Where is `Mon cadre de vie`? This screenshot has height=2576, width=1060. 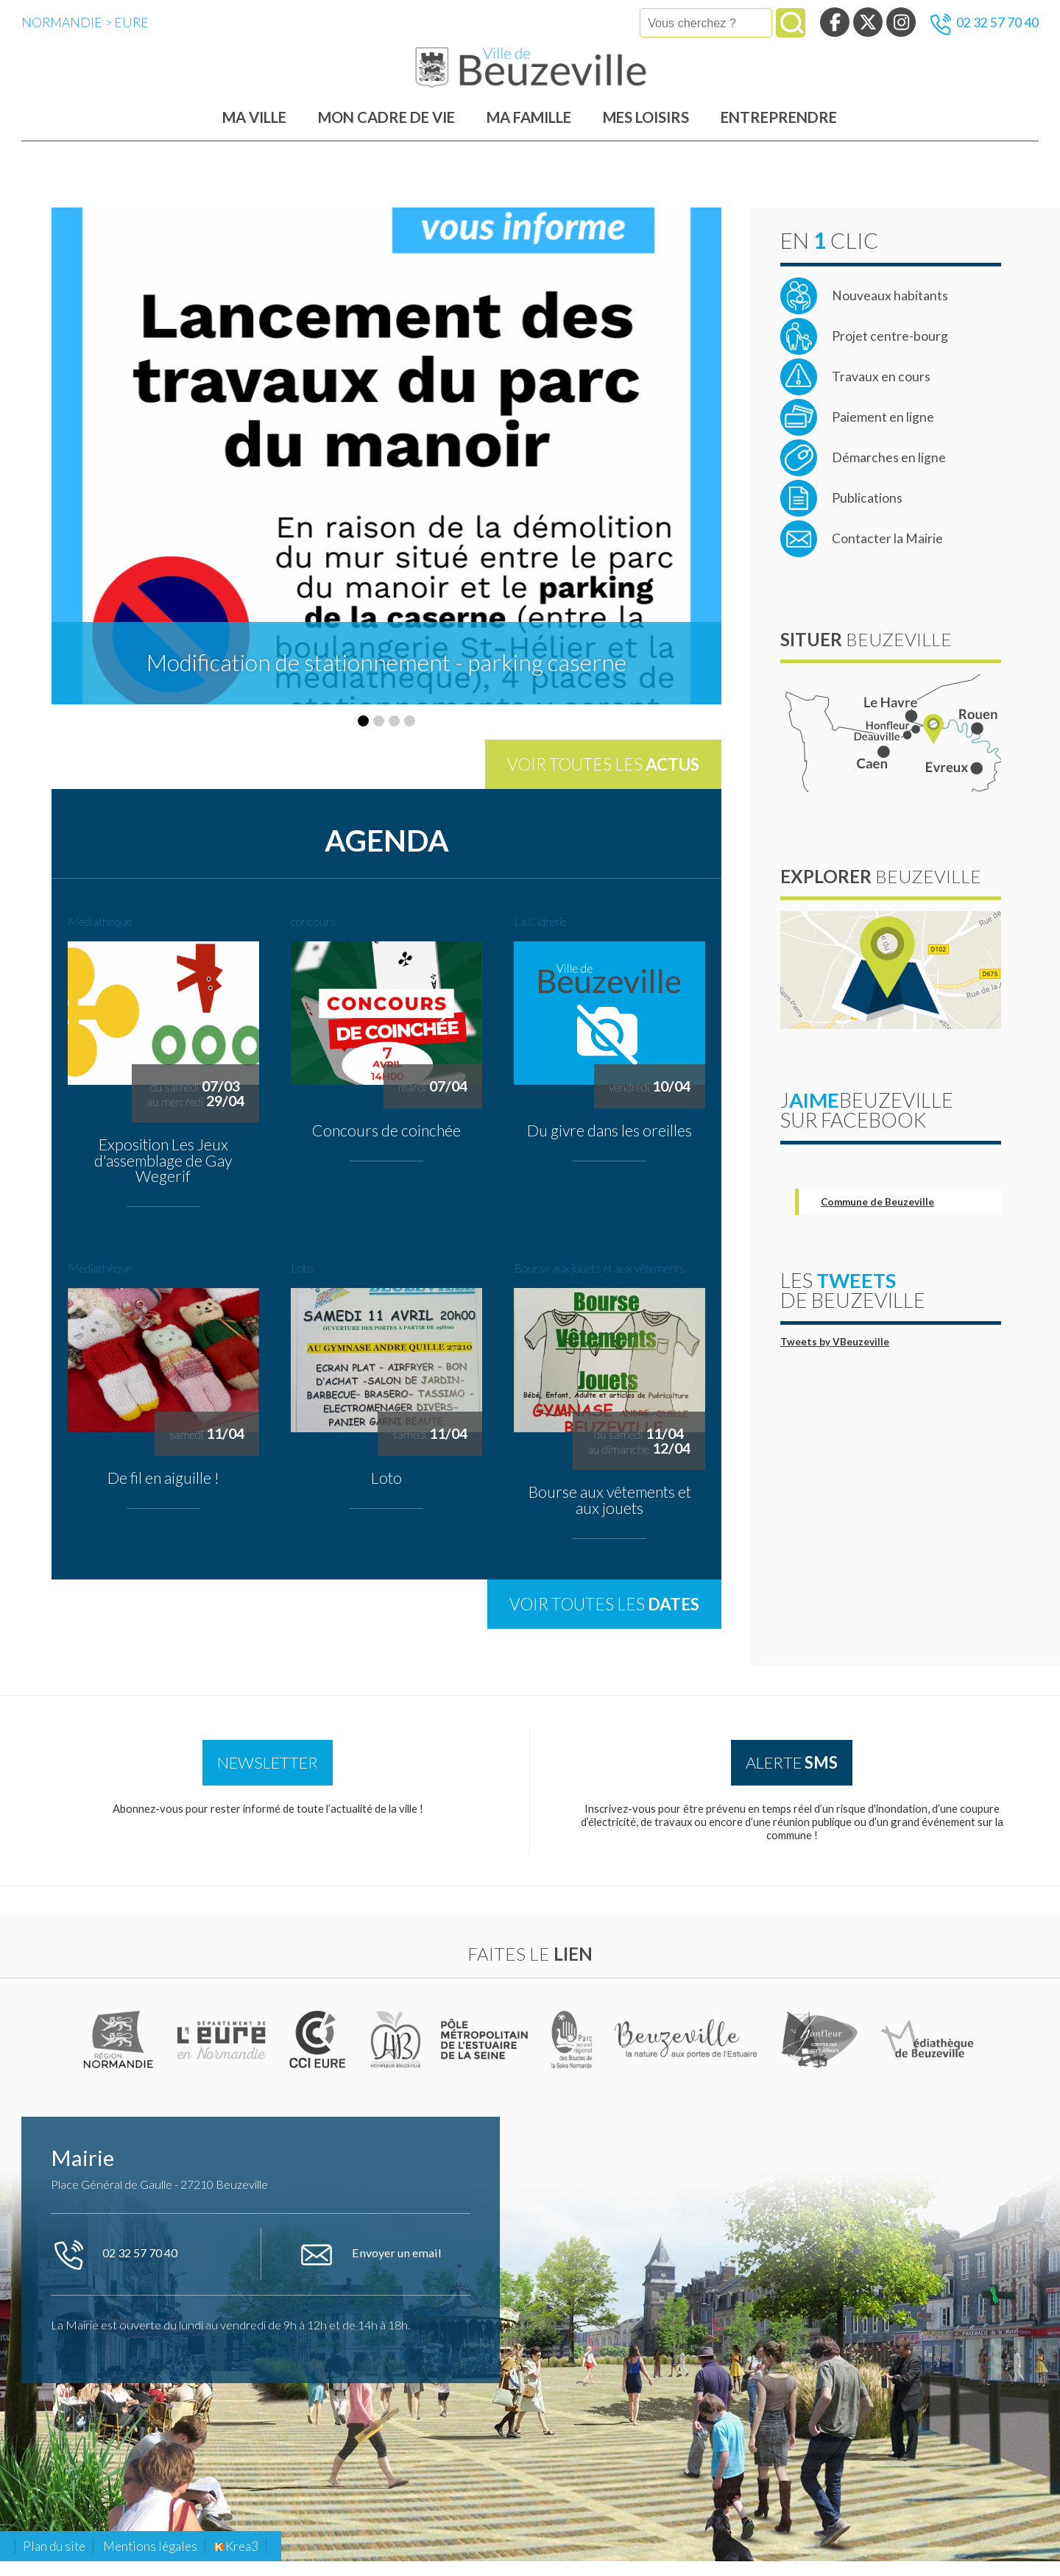 Mon cadre de vie is located at coordinates (386, 129).